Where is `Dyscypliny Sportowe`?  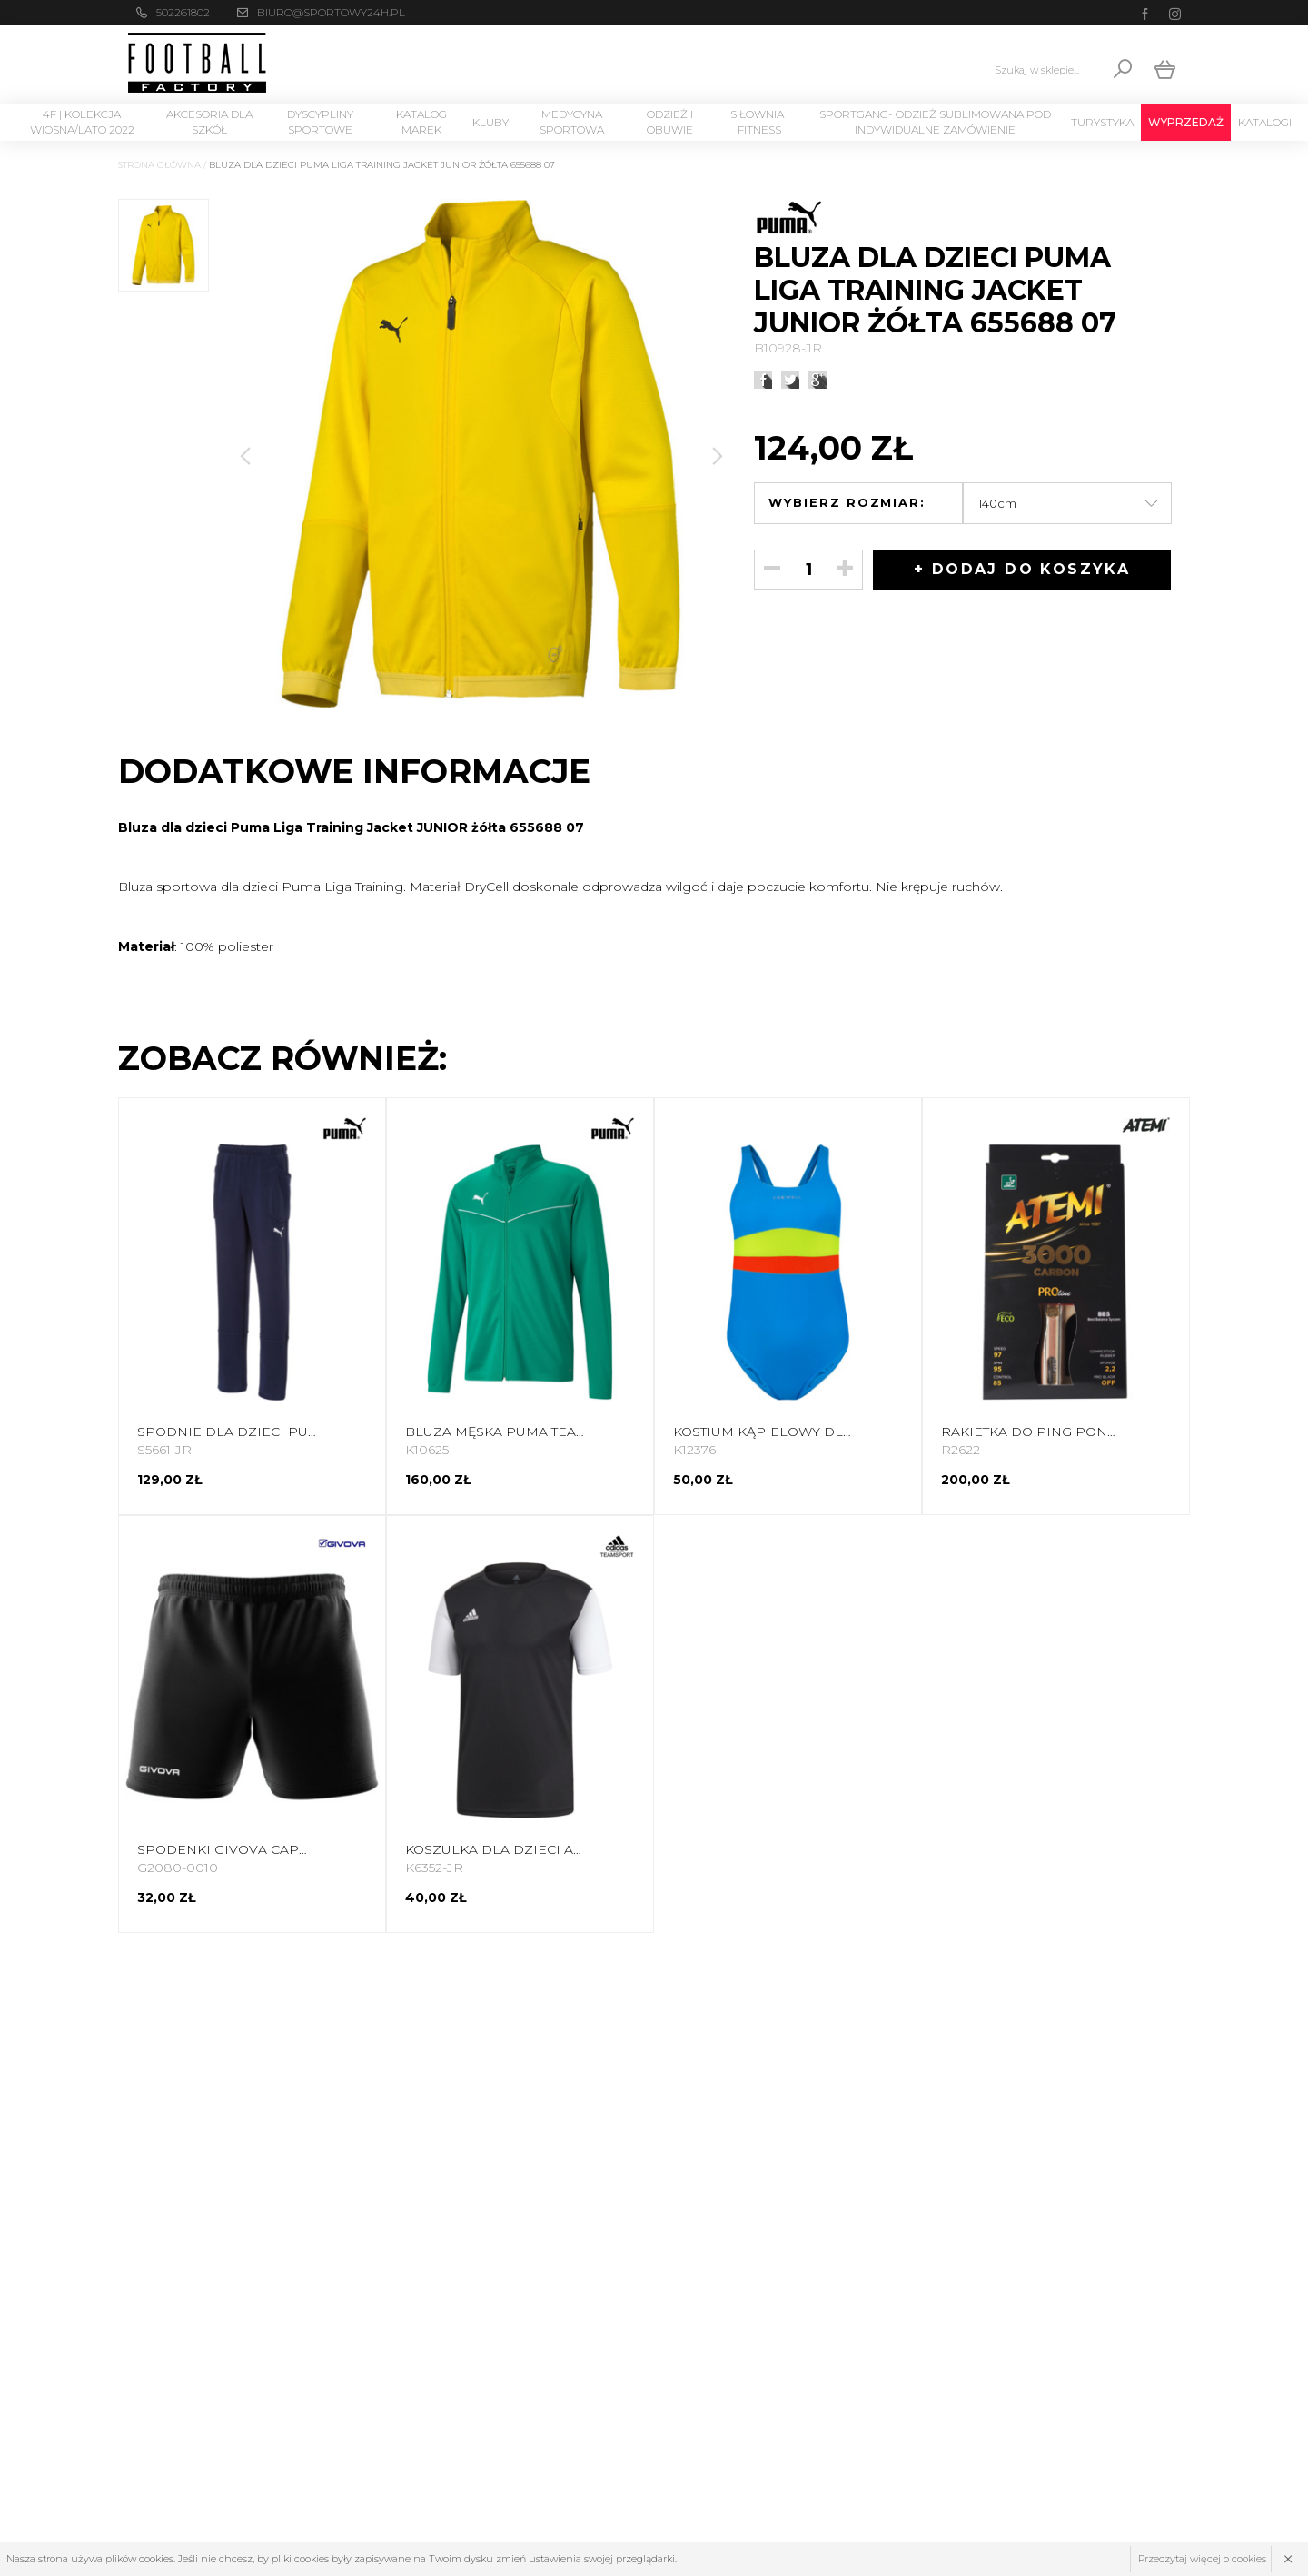
Dyscypliny Sportowe is located at coordinates (320, 121).